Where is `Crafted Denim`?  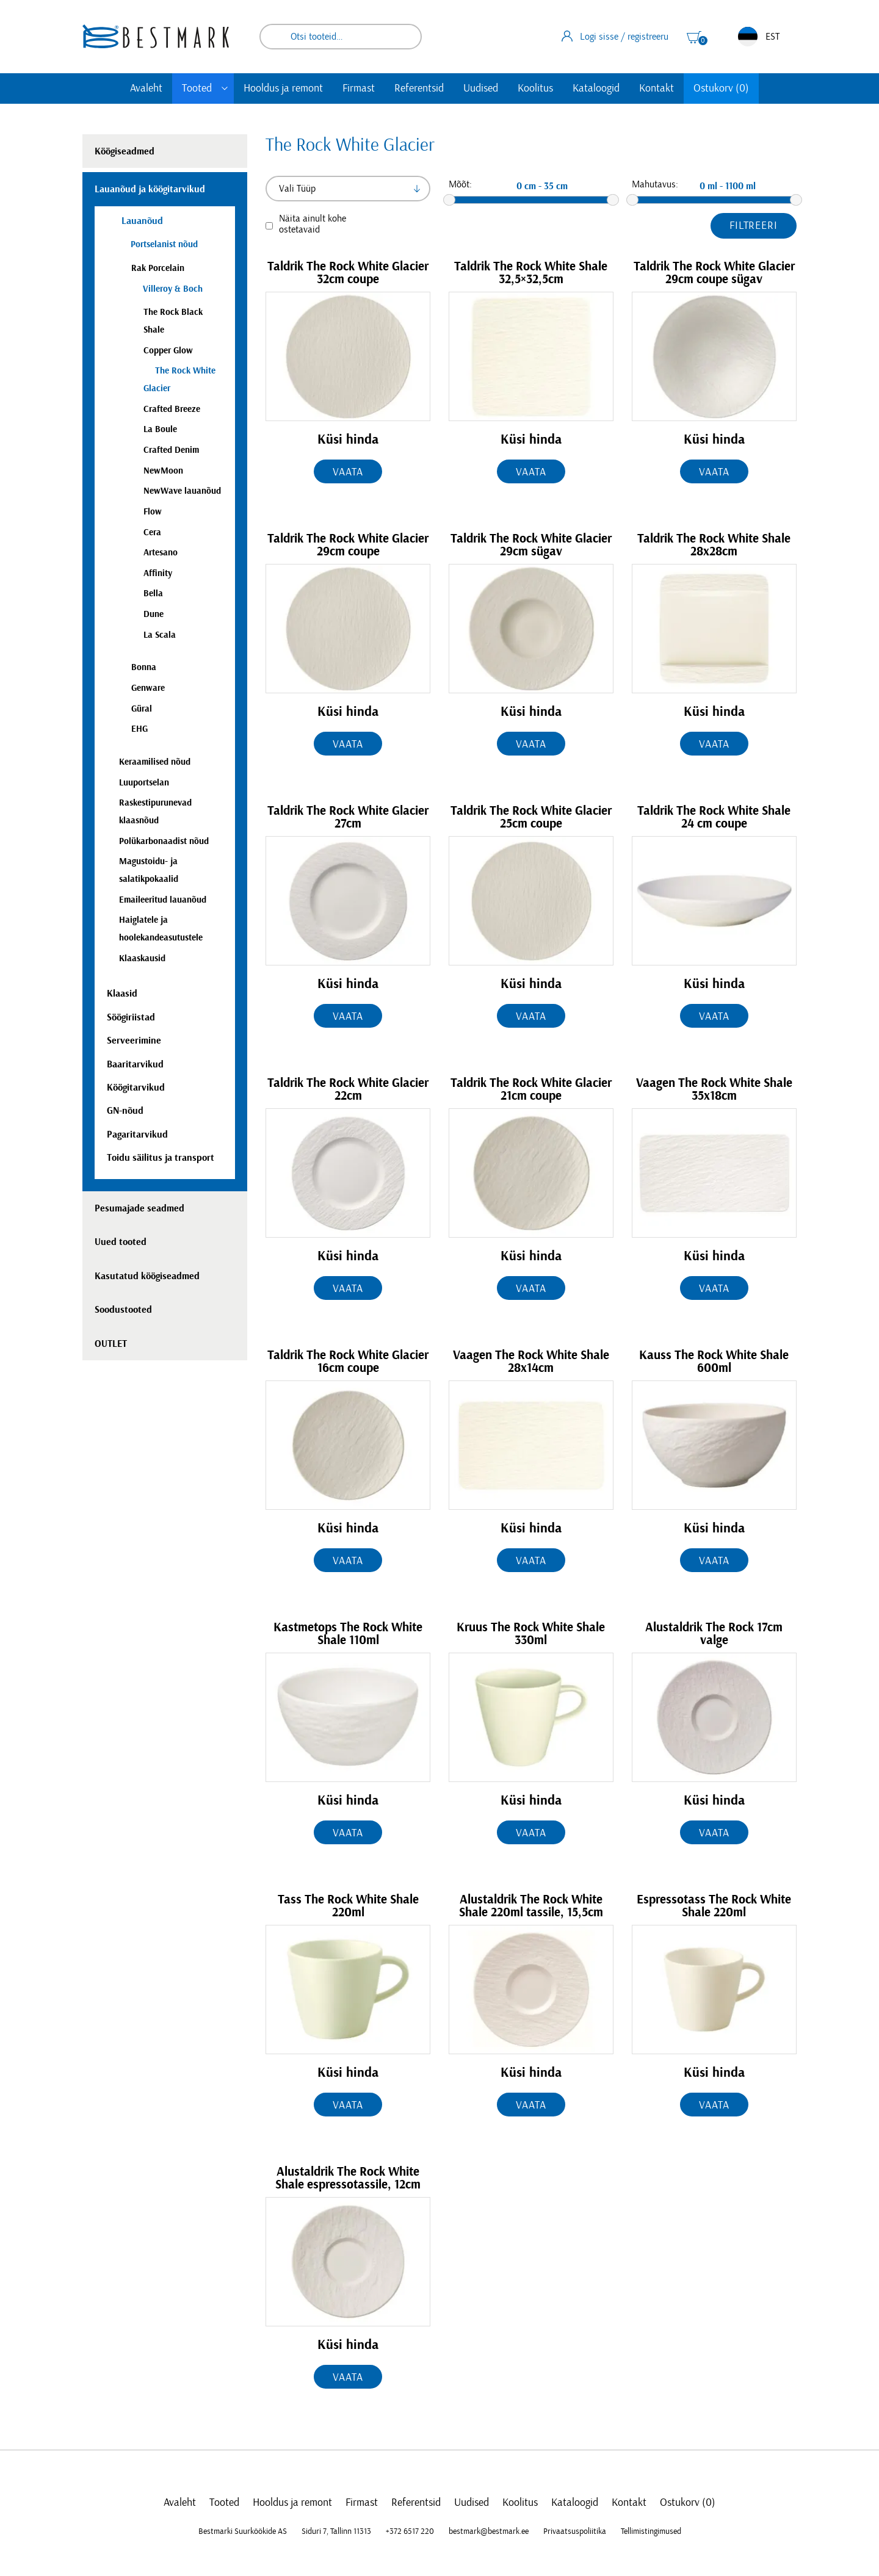 Crafted Denim is located at coordinates (171, 450).